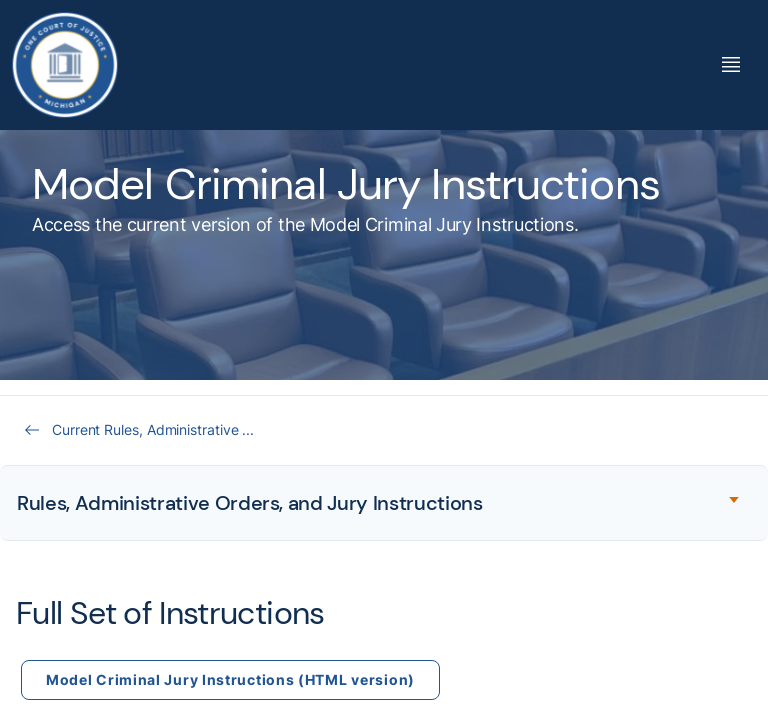 Image resolution: width=768 pixels, height=720 pixels. Describe the element at coordinates (384, 503) in the screenshot. I see `[Expand accordion section]` at that location.